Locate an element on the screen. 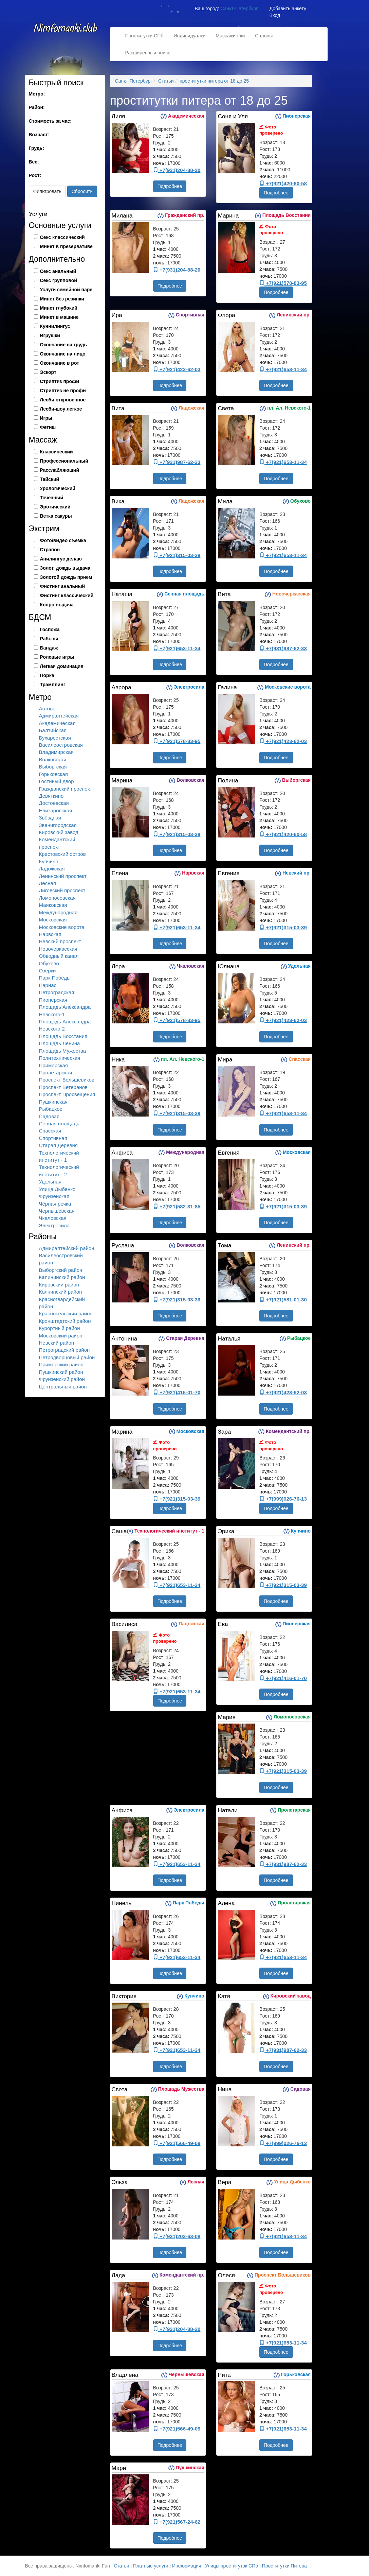  Спортивная is located at coordinates (53, 1138).